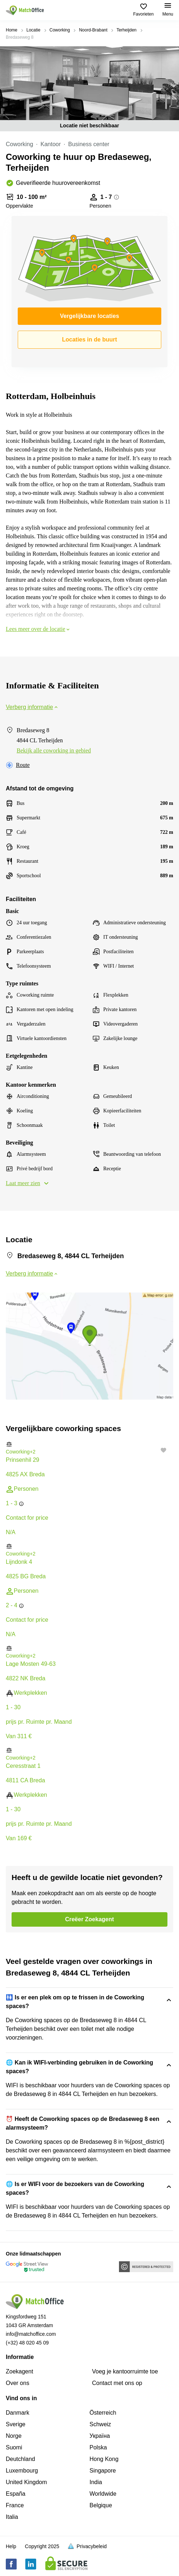 The image size is (179, 2576). I want to click on Vergelijkbare locaties, so click(89, 316).